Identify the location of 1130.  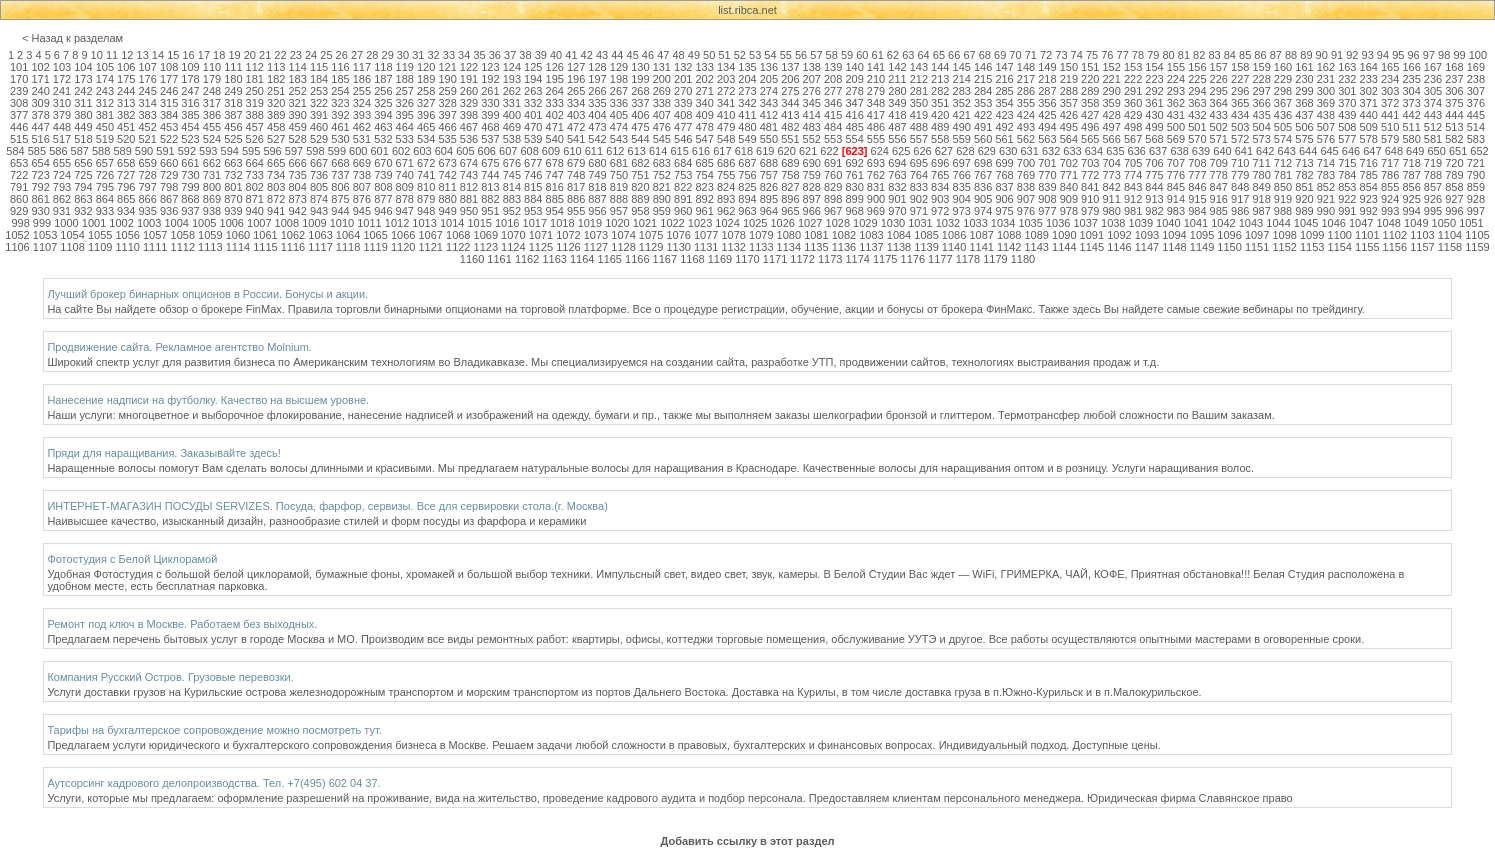
(678, 247).